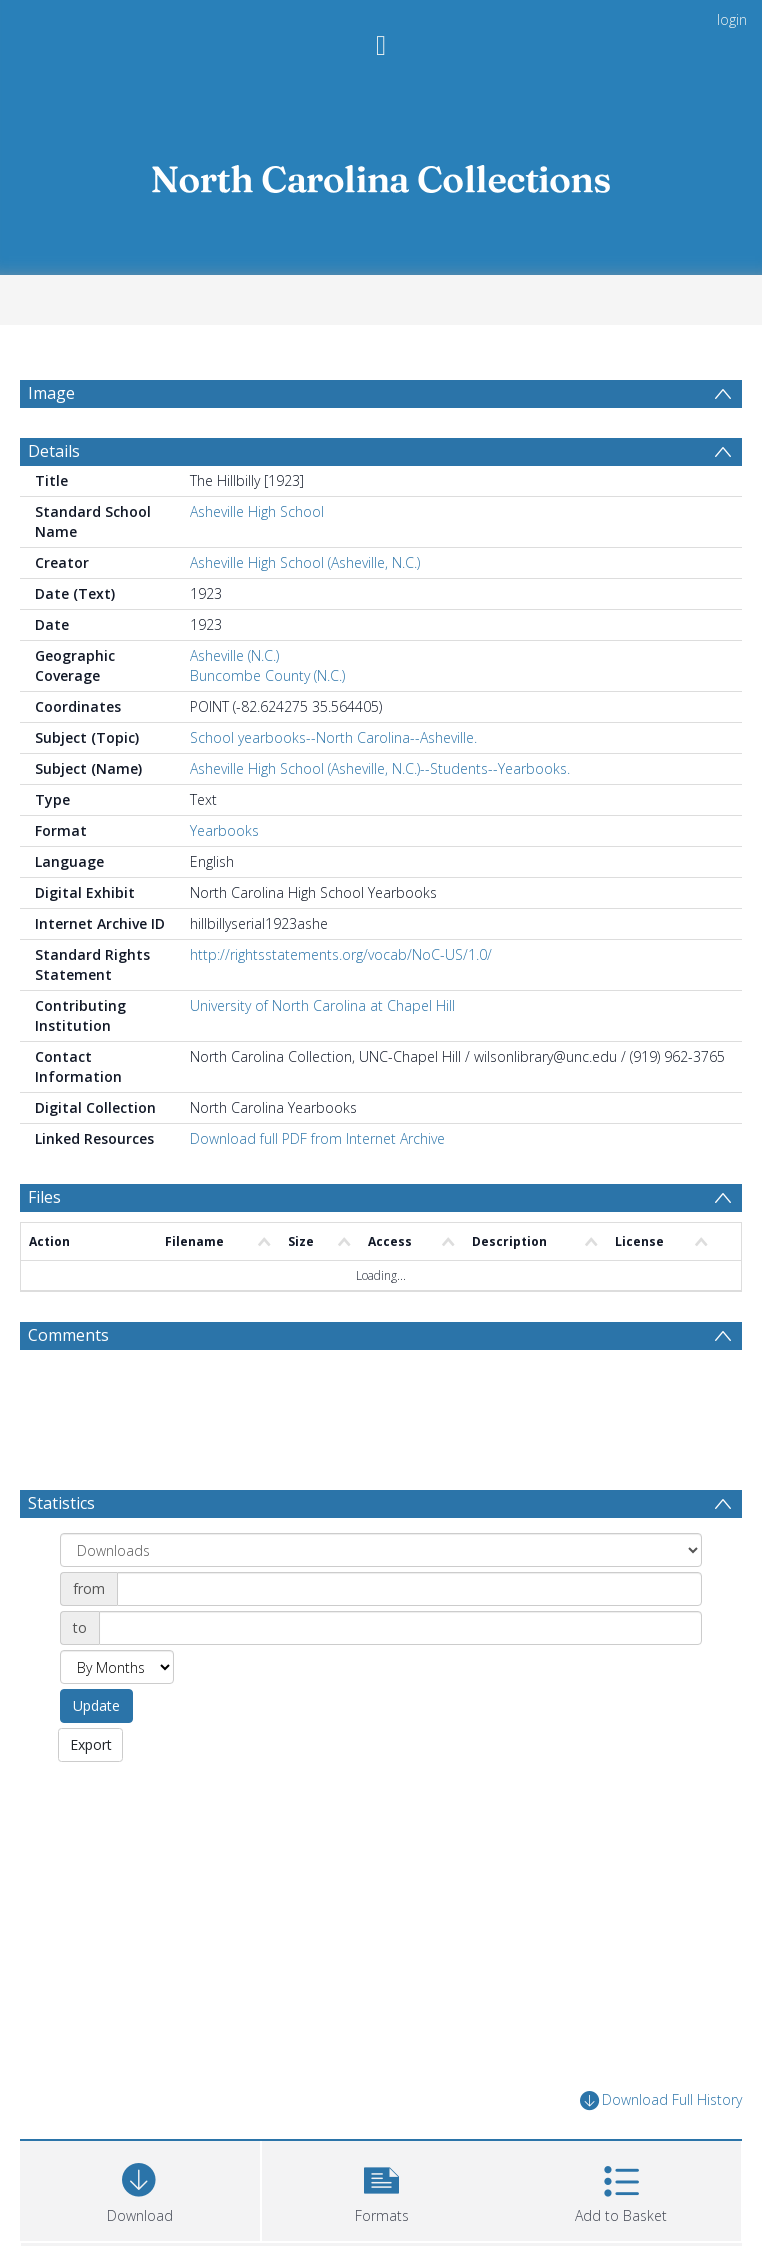 This screenshot has width=762, height=2246. Describe the element at coordinates (257, 559) in the screenshot. I see `Asheville High School` at that location.